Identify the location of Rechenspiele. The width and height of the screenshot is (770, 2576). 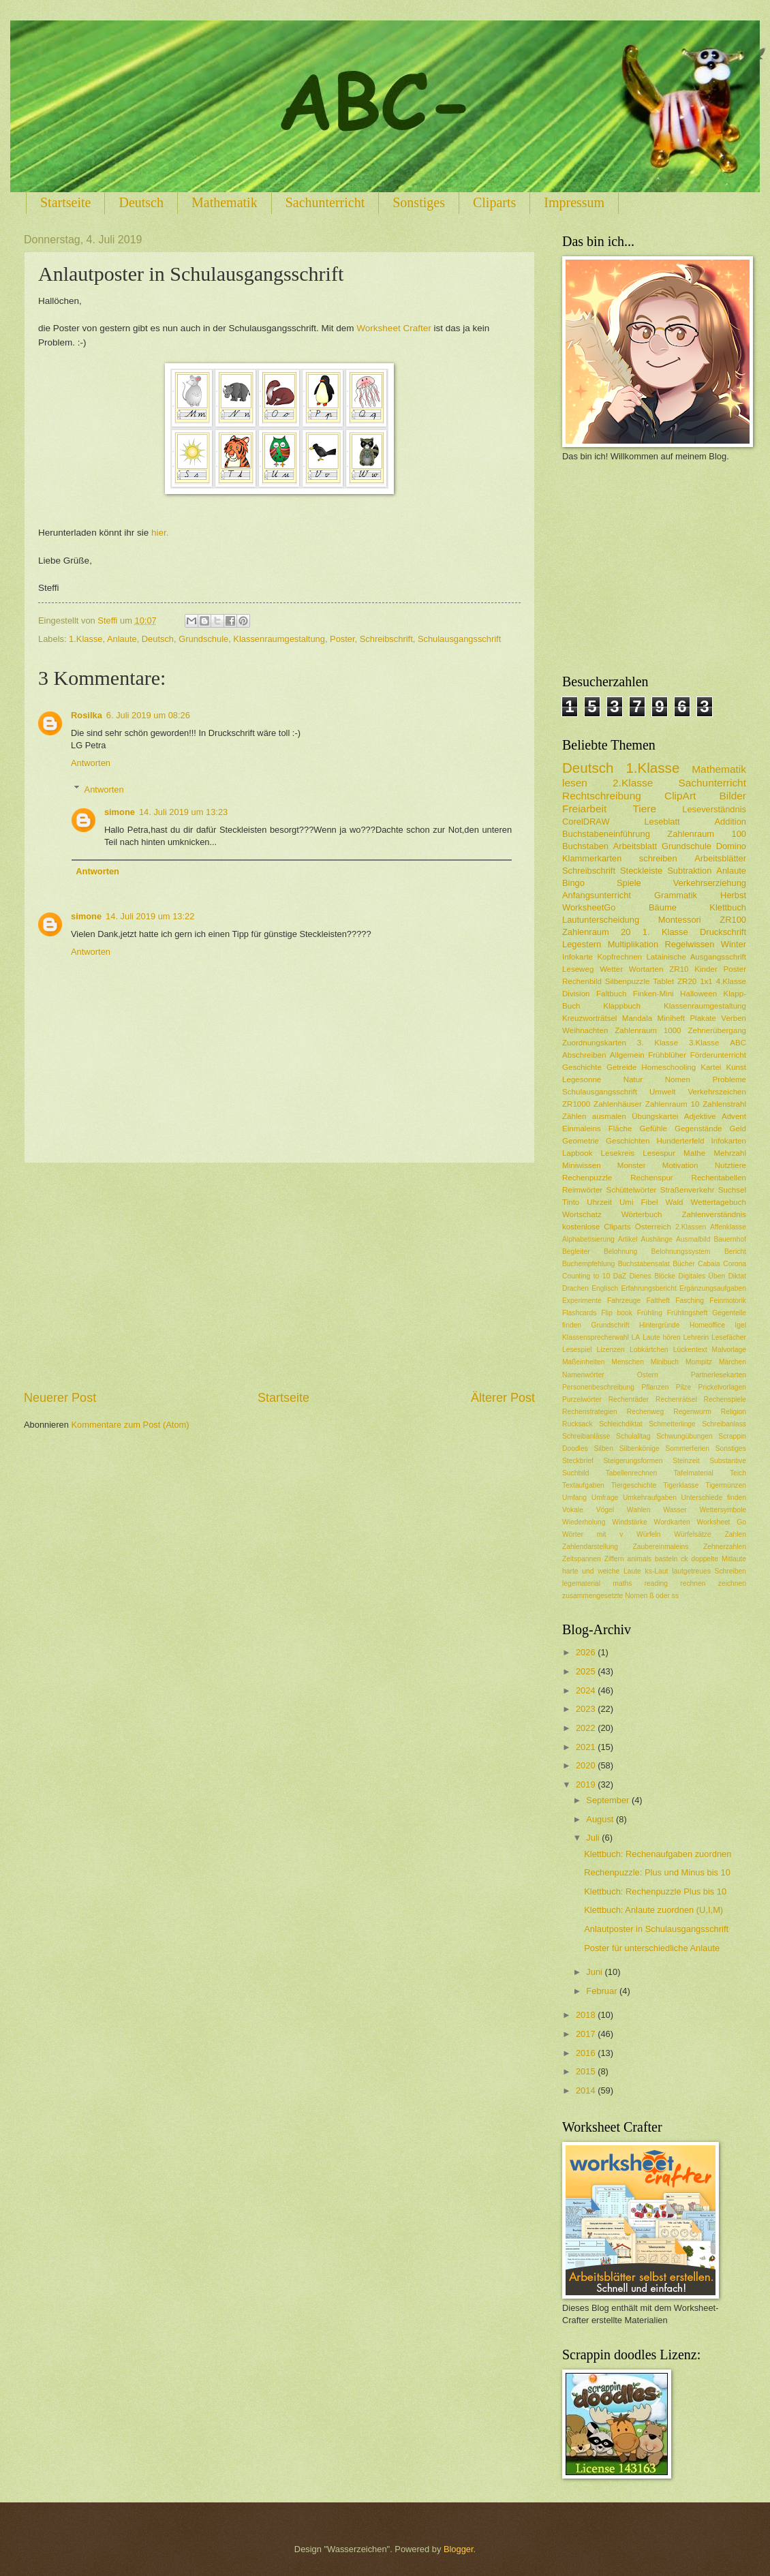
(725, 1399).